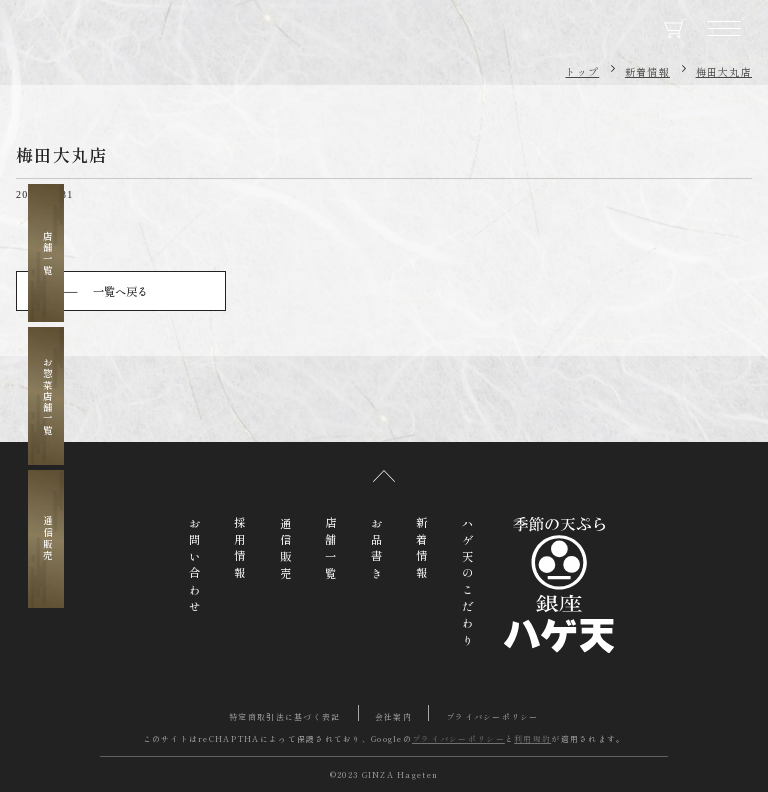 This screenshot has height=792, width=768. I want to click on 通信販売, so click(47, 538).